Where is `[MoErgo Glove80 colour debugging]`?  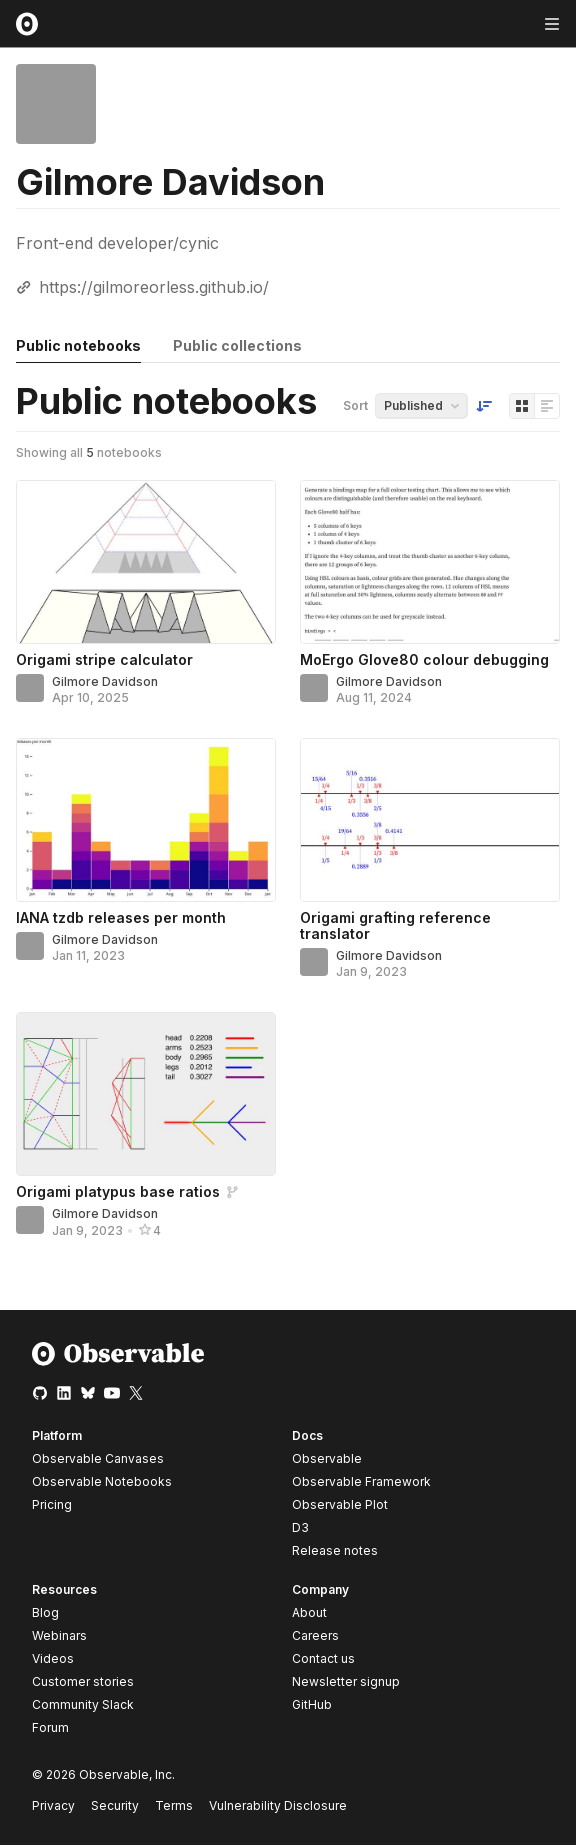
[MoErgo Glove80 colour debugging] is located at coordinates (430, 562).